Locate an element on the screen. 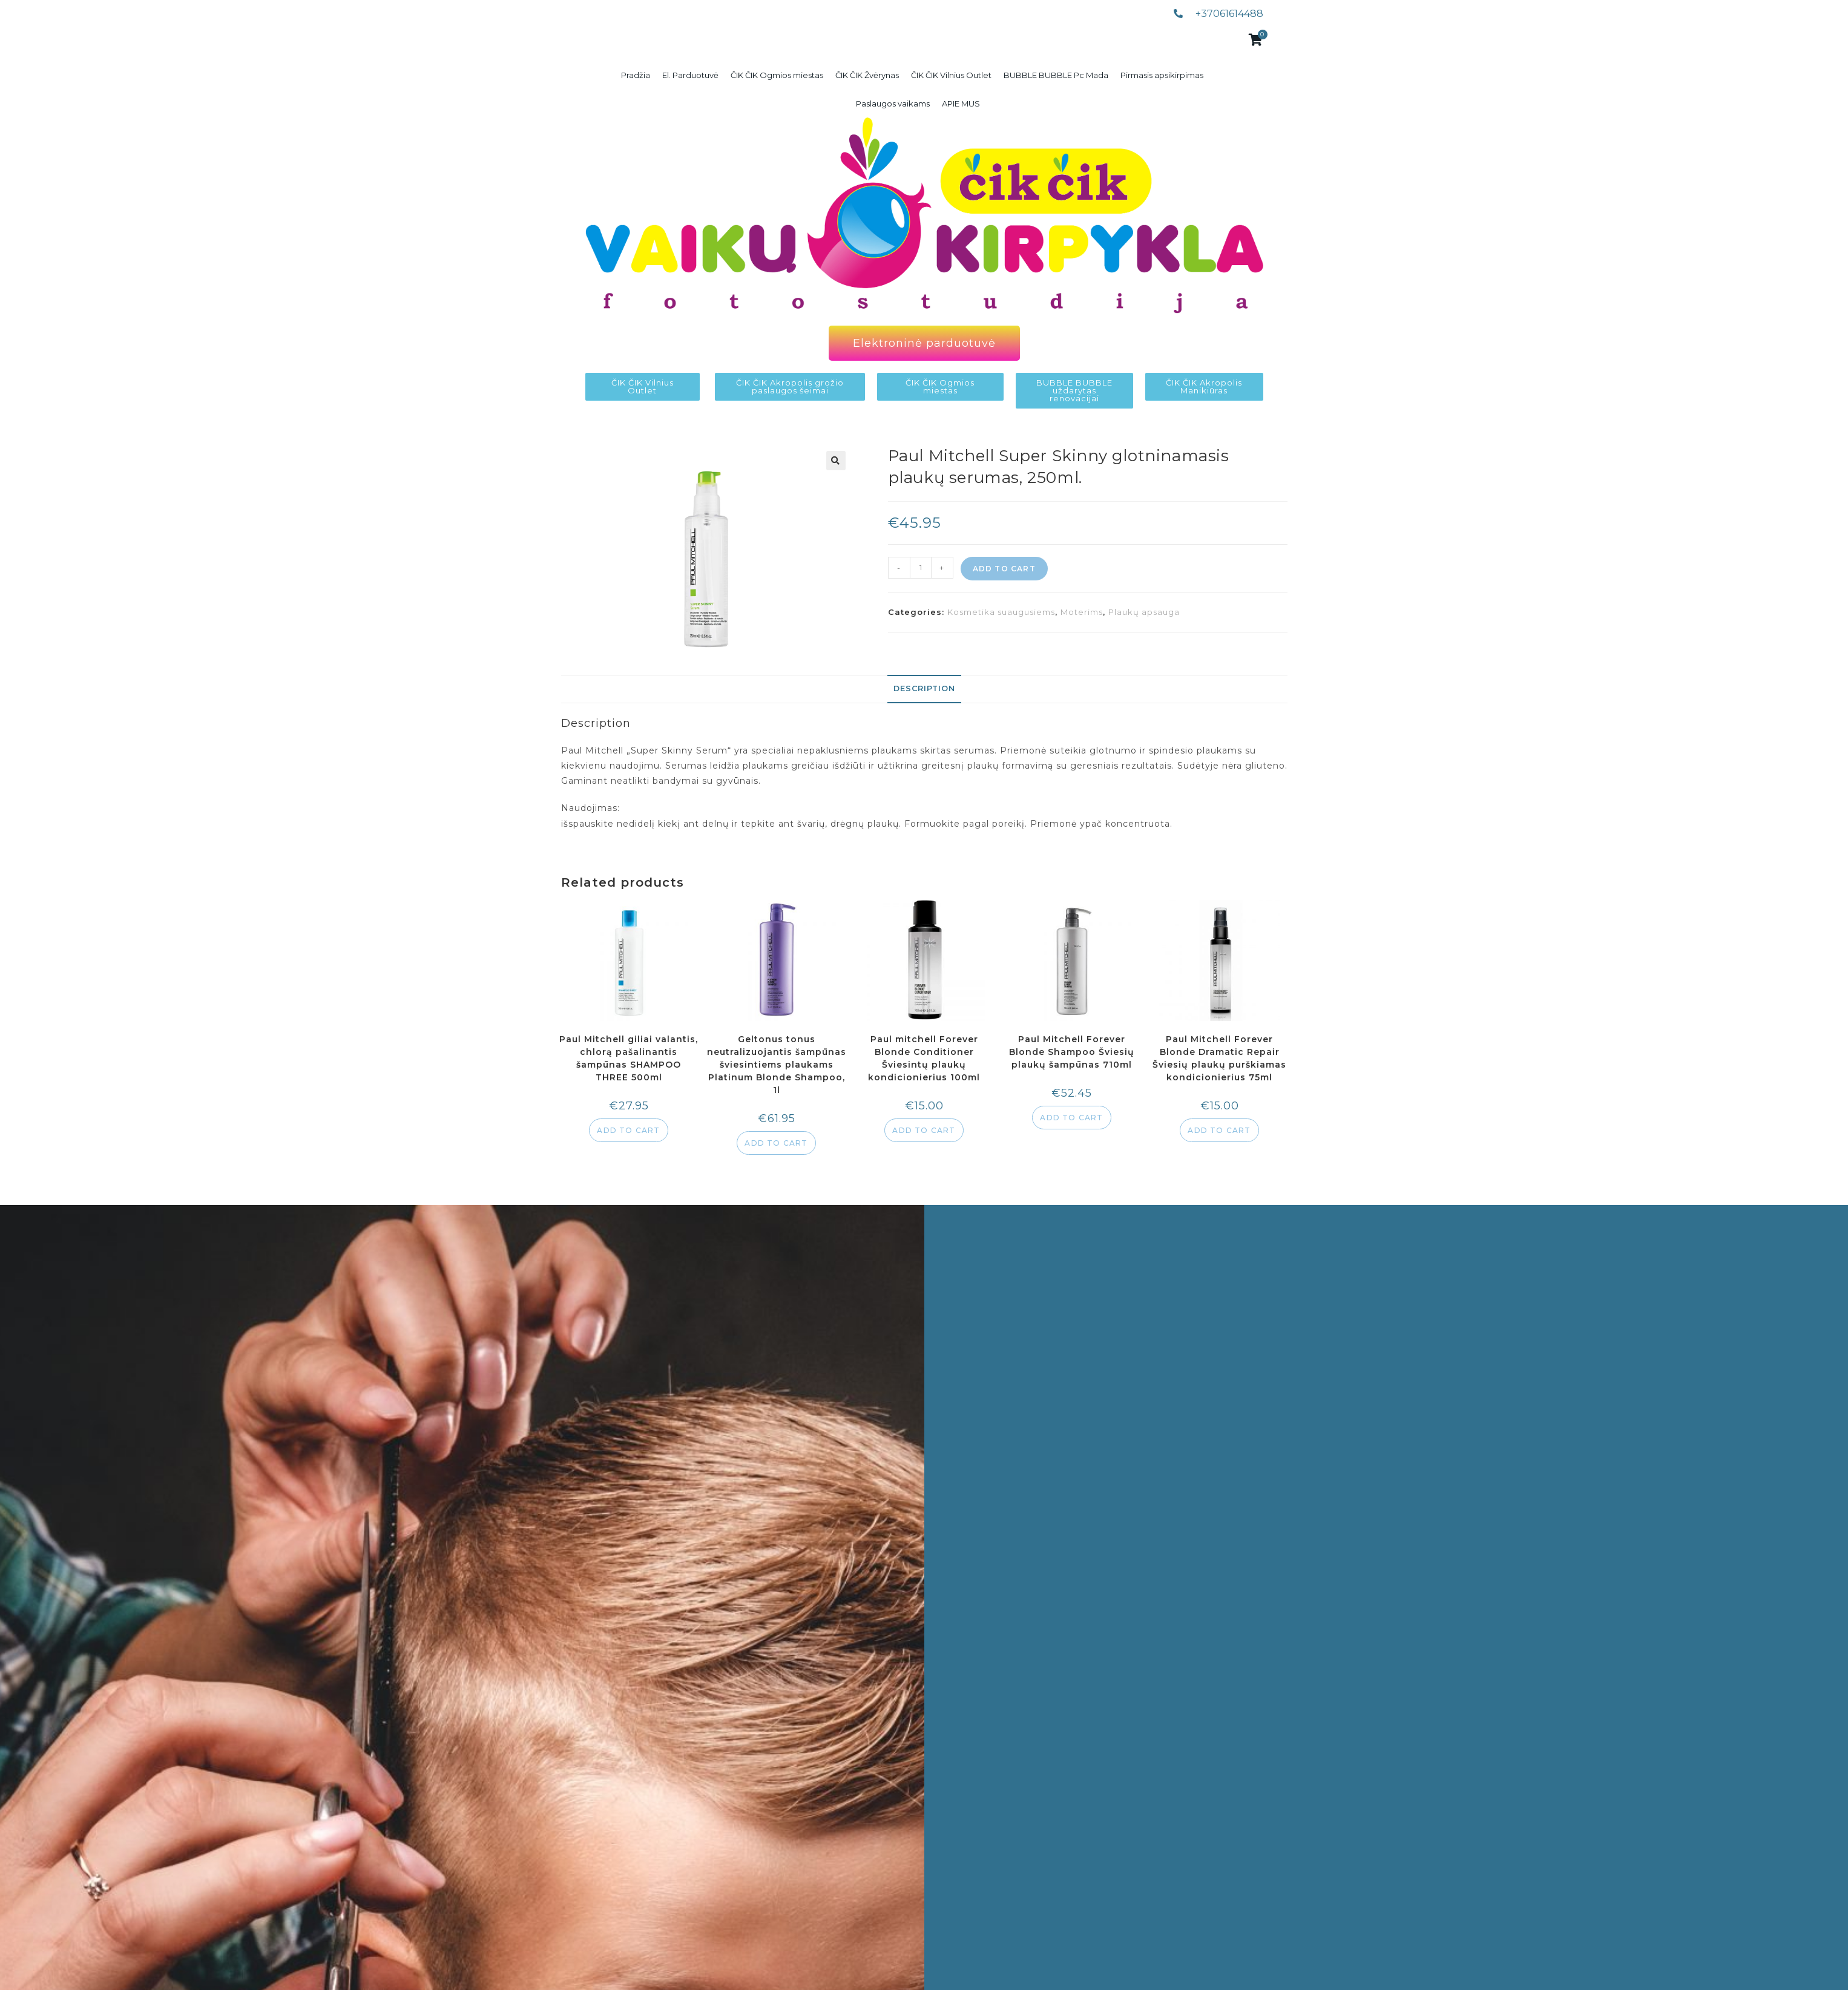  Add to cart [Add to cart: “Paul Mitchell Forever Blonde Shampoo Šviesių plaukų šampūnas 710ml”] is located at coordinates (1071, 1117).